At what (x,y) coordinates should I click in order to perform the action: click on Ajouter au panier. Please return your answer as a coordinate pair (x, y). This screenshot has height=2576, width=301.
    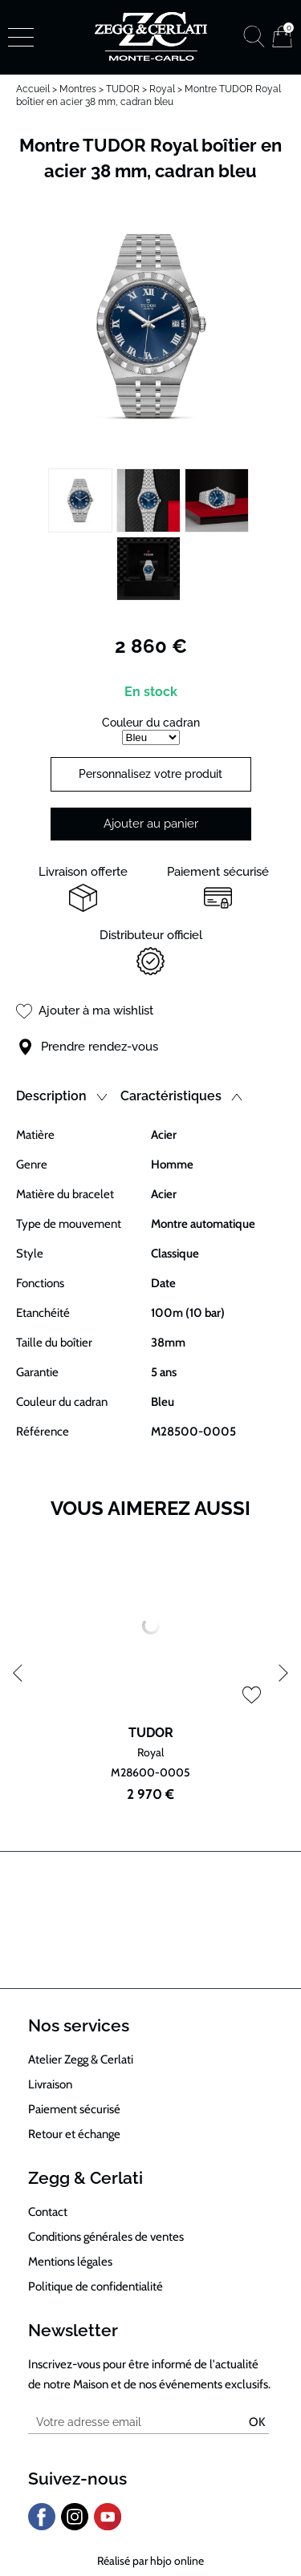
    Looking at the image, I should click on (151, 823).